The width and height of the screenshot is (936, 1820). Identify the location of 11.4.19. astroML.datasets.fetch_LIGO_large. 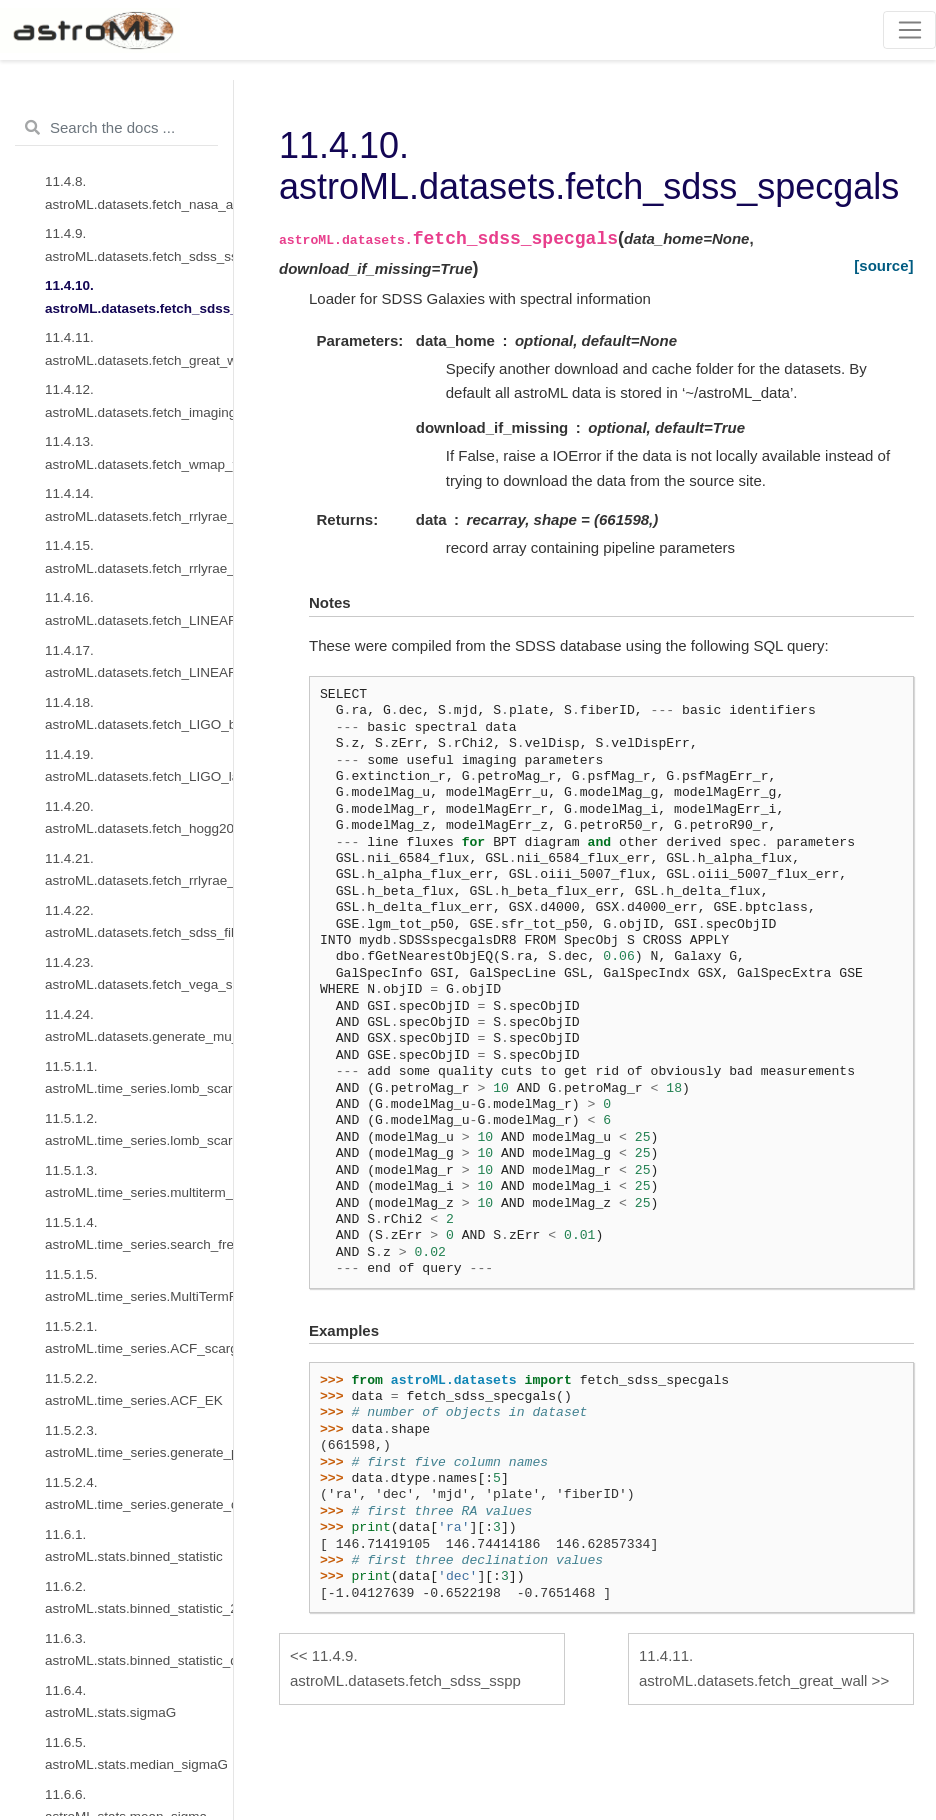
(139, 765).